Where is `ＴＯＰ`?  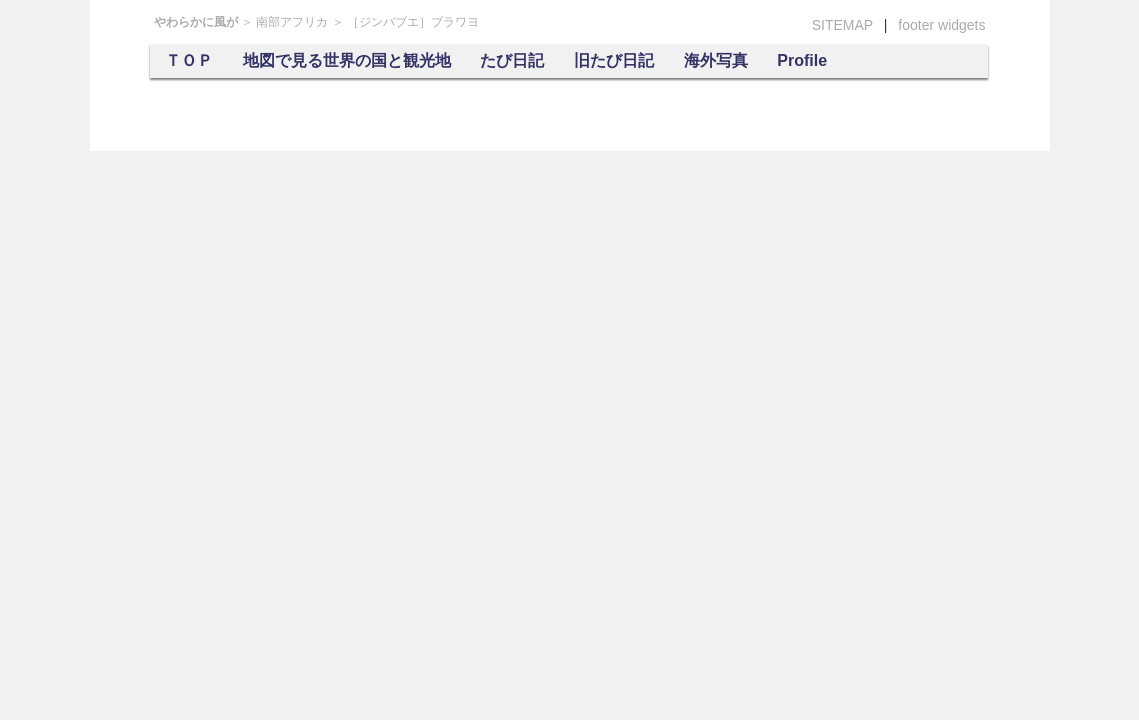
ＴＯＰ is located at coordinates (189, 60).